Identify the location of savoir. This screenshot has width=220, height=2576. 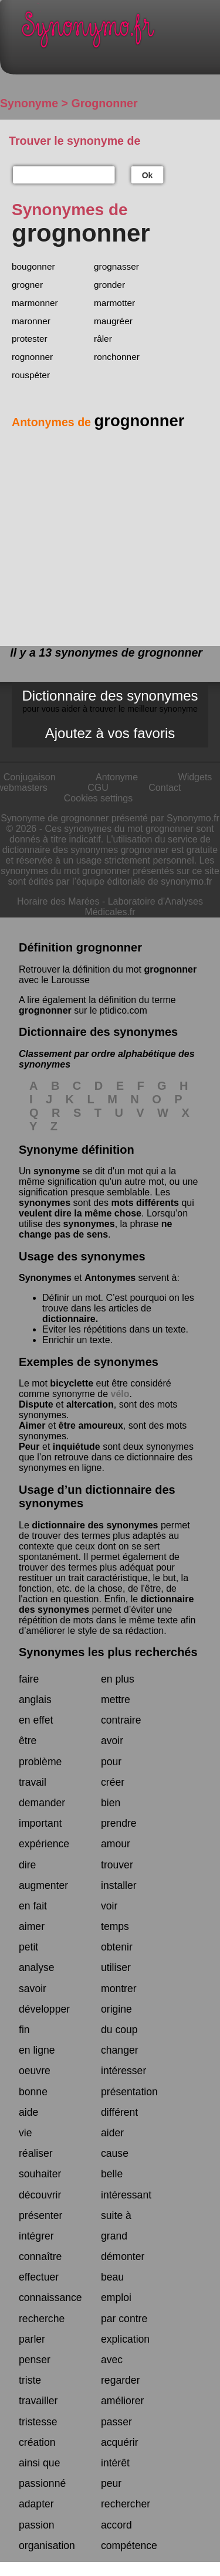
(32, 1988).